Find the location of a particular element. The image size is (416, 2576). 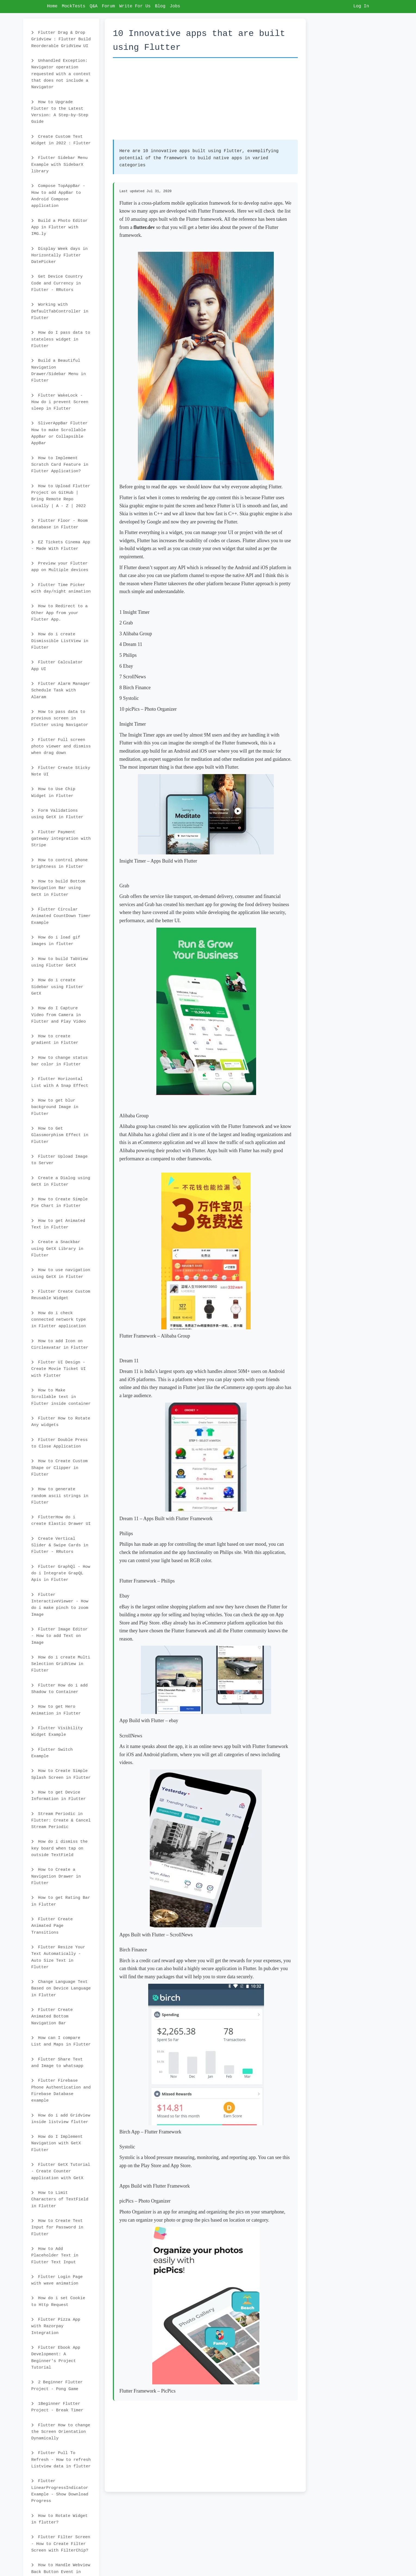

Flutter Pull To Refresh - How to refresh Listview data in flutter is located at coordinates (61, 2460).